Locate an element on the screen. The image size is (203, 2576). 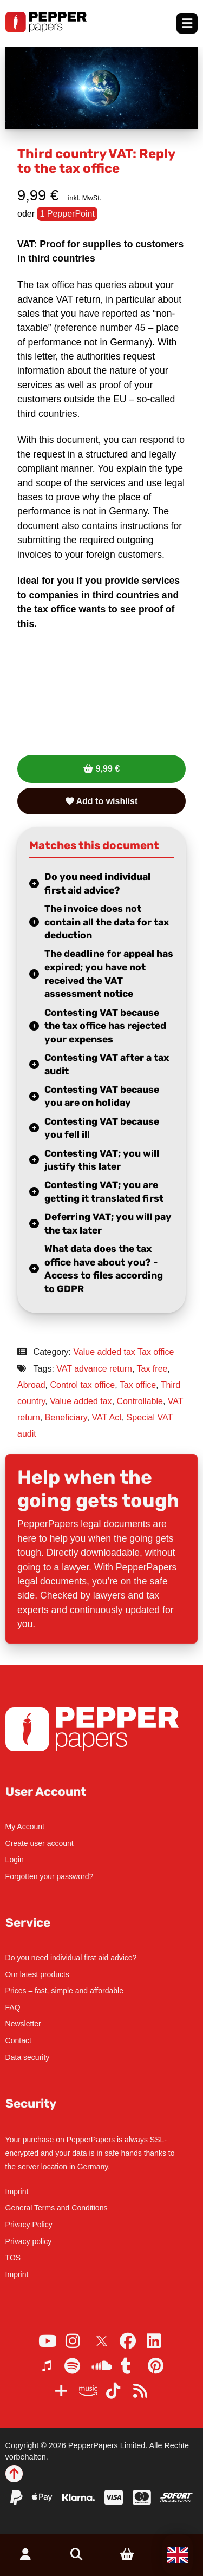
Newsletter is located at coordinates (23, 2023).